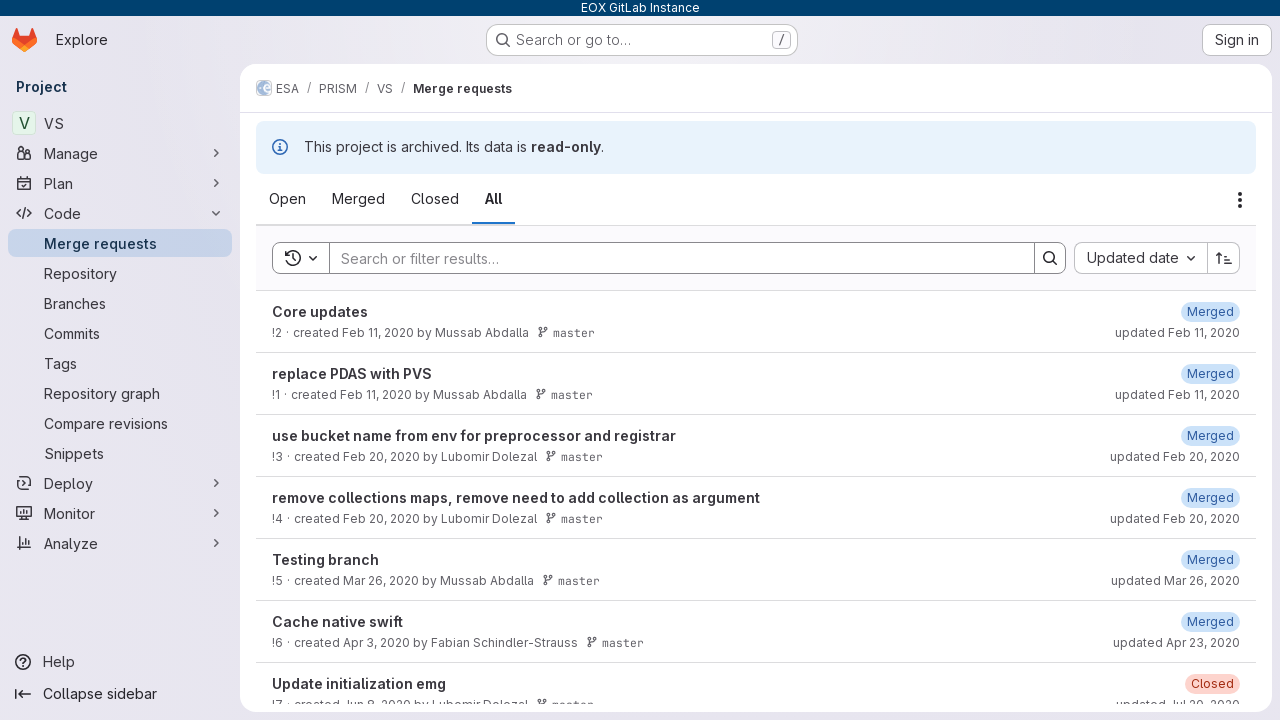 This screenshot has height=720, width=1280. Describe the element at coordinates (120, 453) in the screenshot. I see `[Snippets]` at that location.